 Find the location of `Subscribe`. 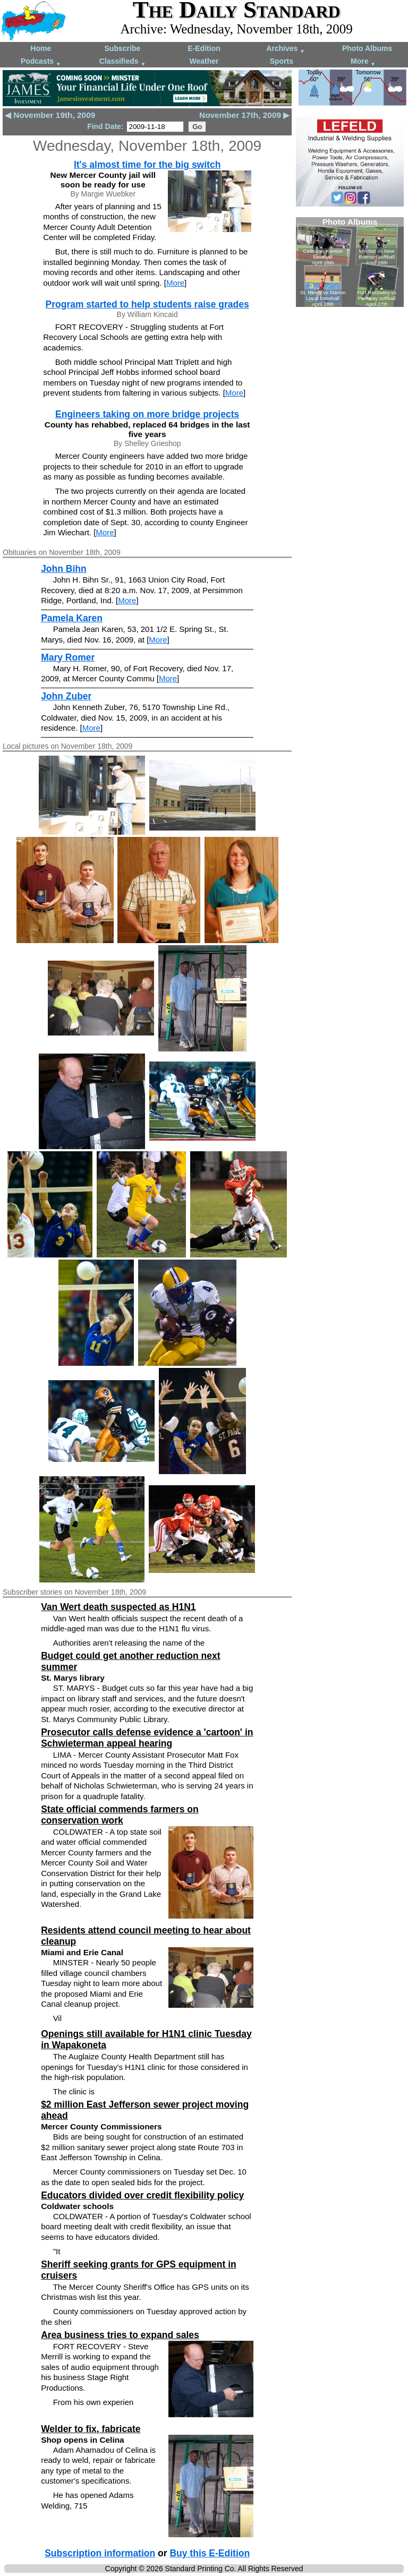

Subscribe is located at coordinates (123, 48).